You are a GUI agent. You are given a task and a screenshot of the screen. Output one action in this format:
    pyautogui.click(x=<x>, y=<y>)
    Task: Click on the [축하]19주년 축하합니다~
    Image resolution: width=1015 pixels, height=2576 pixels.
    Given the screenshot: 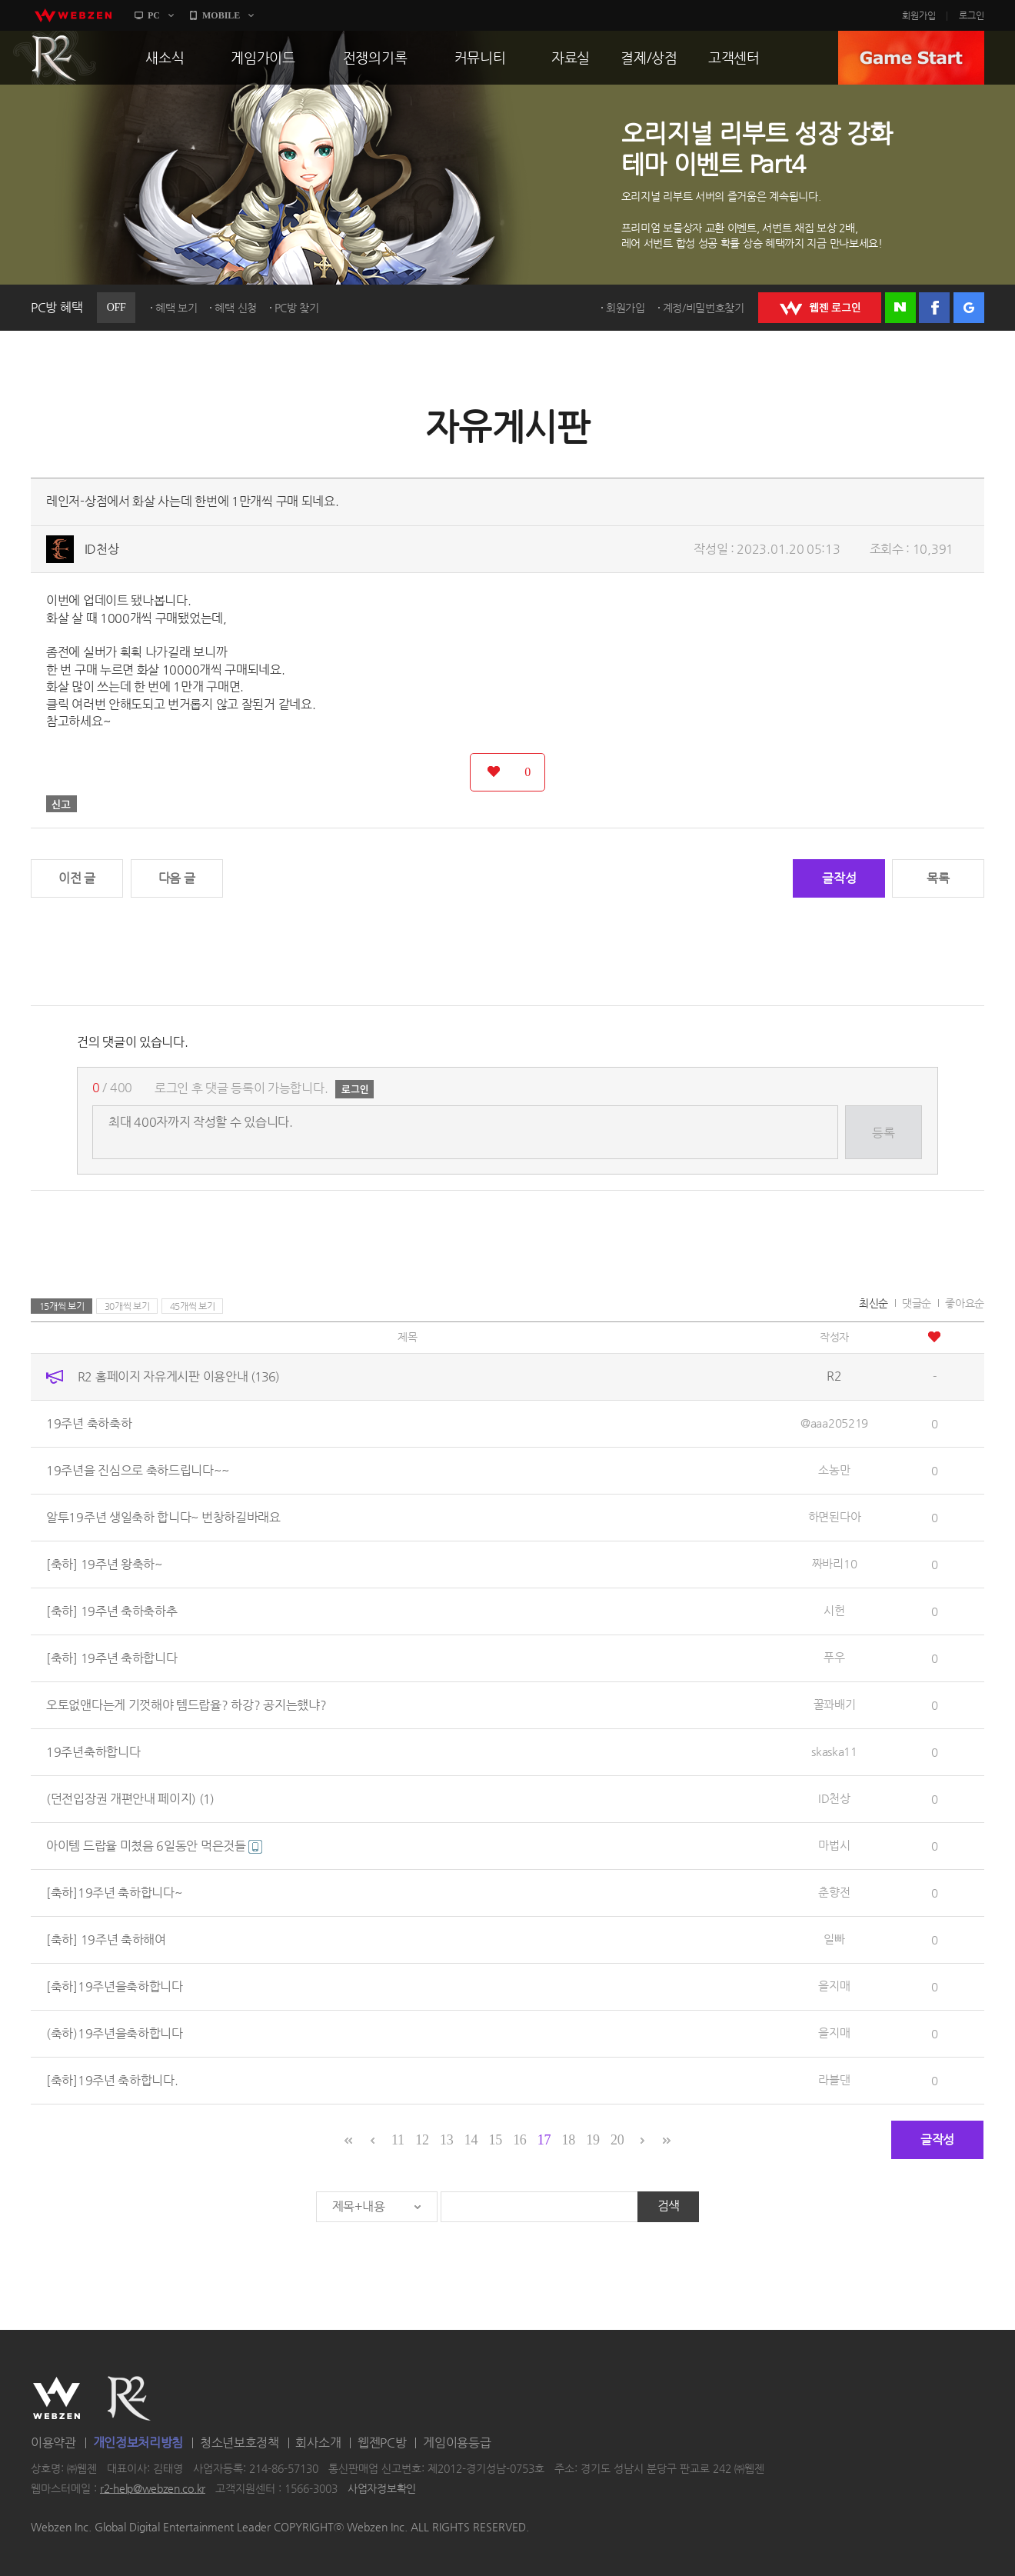 What is the action you would take?
    pyautogui.click(x=114, y=1892)
    